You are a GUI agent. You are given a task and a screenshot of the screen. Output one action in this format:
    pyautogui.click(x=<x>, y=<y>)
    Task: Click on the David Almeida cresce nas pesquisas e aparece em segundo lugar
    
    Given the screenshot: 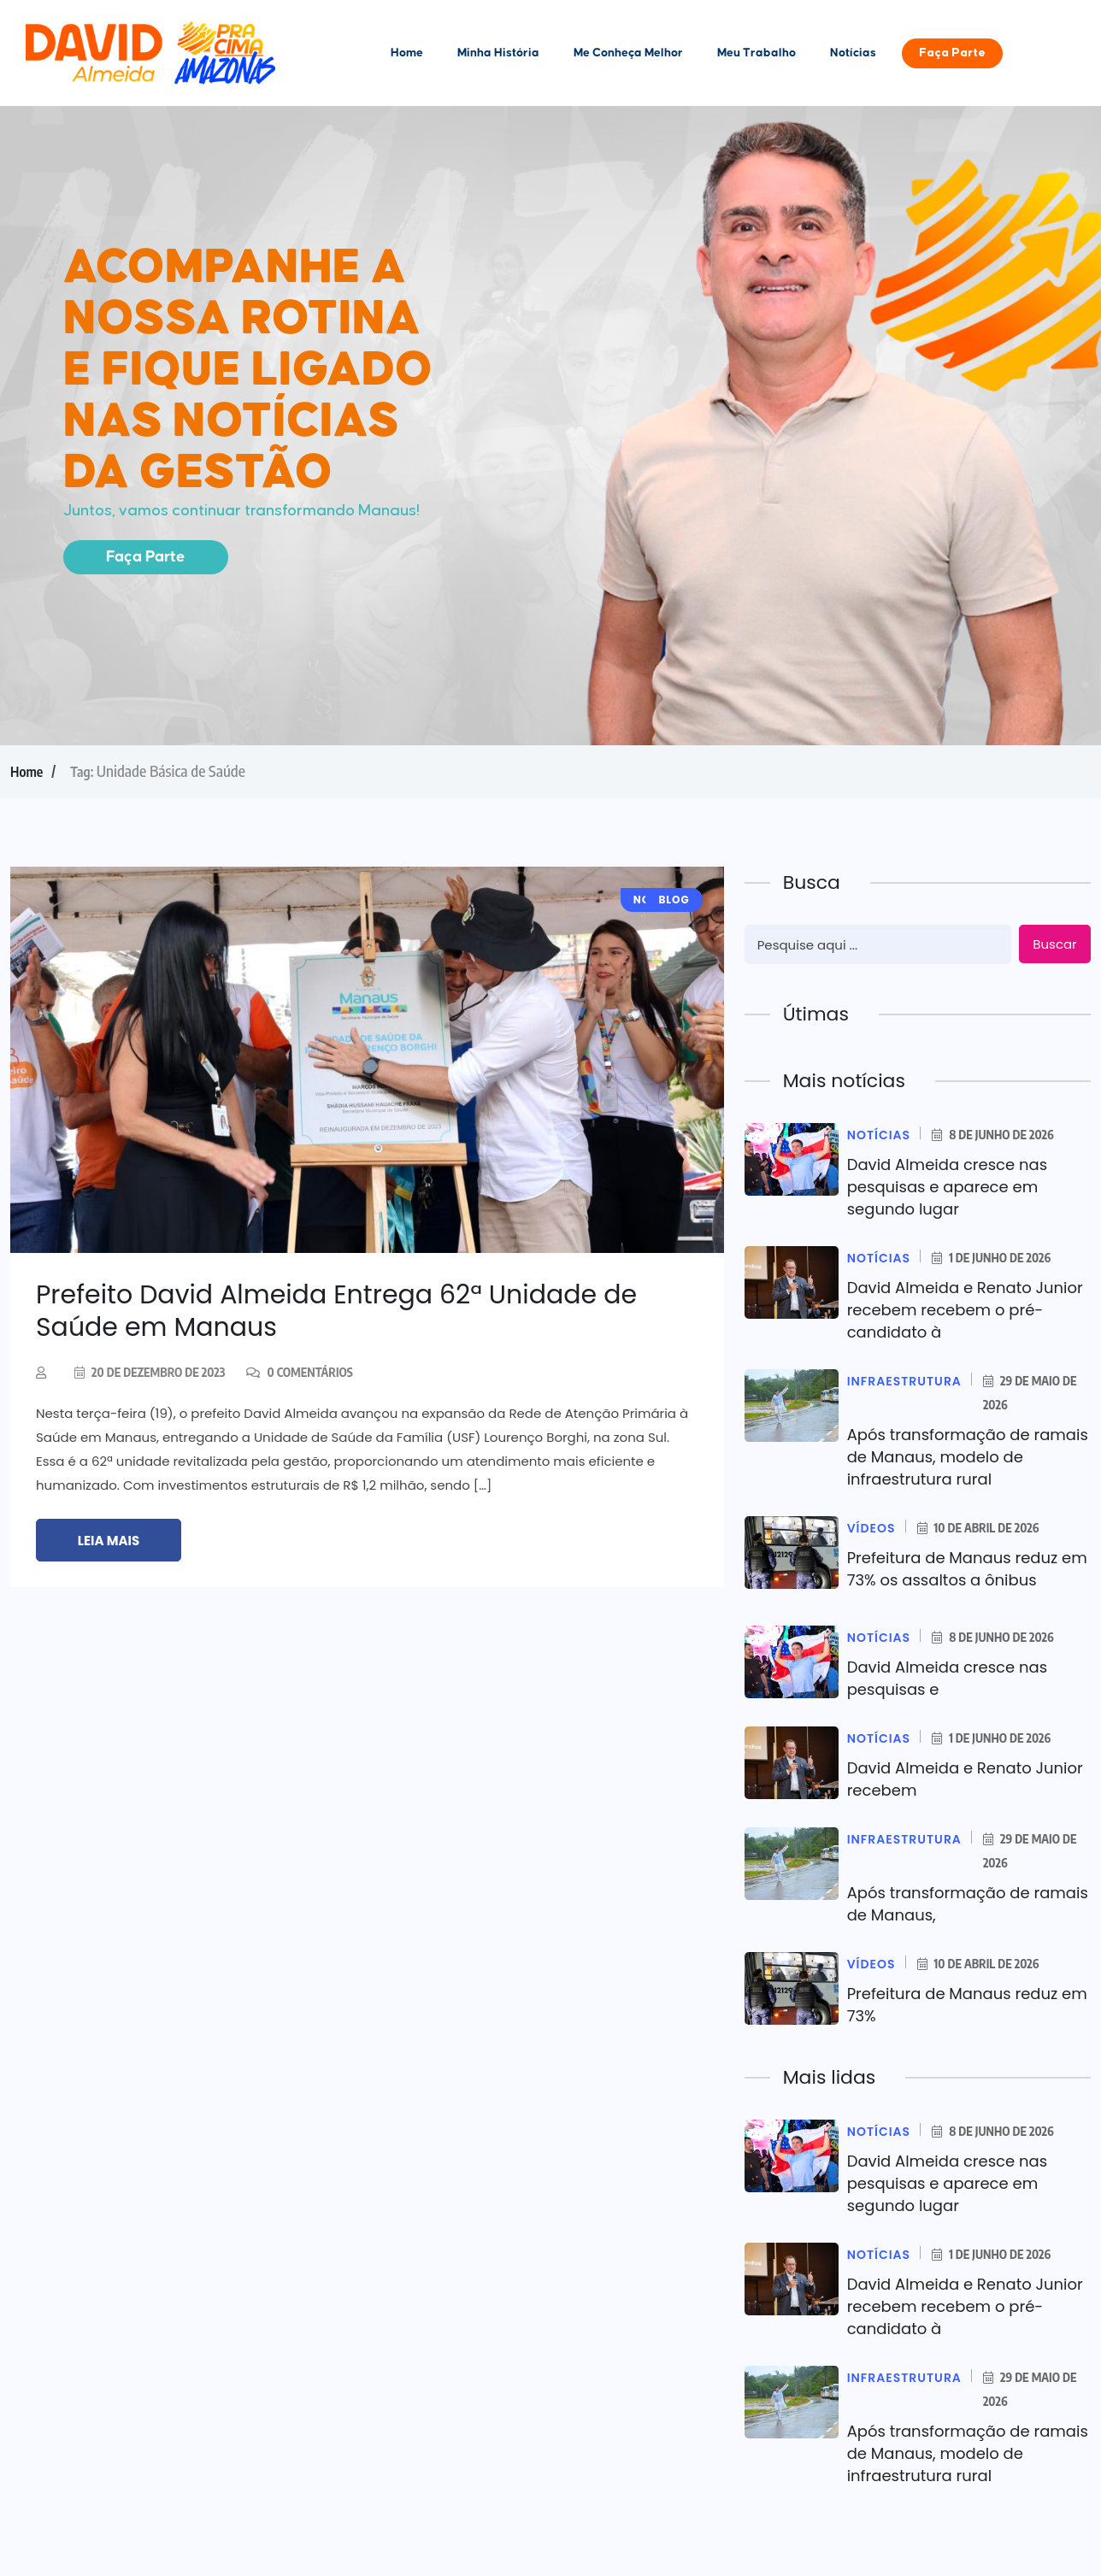 What is the action you would take?
    pyautogui.click(x=947, y=1187)
    